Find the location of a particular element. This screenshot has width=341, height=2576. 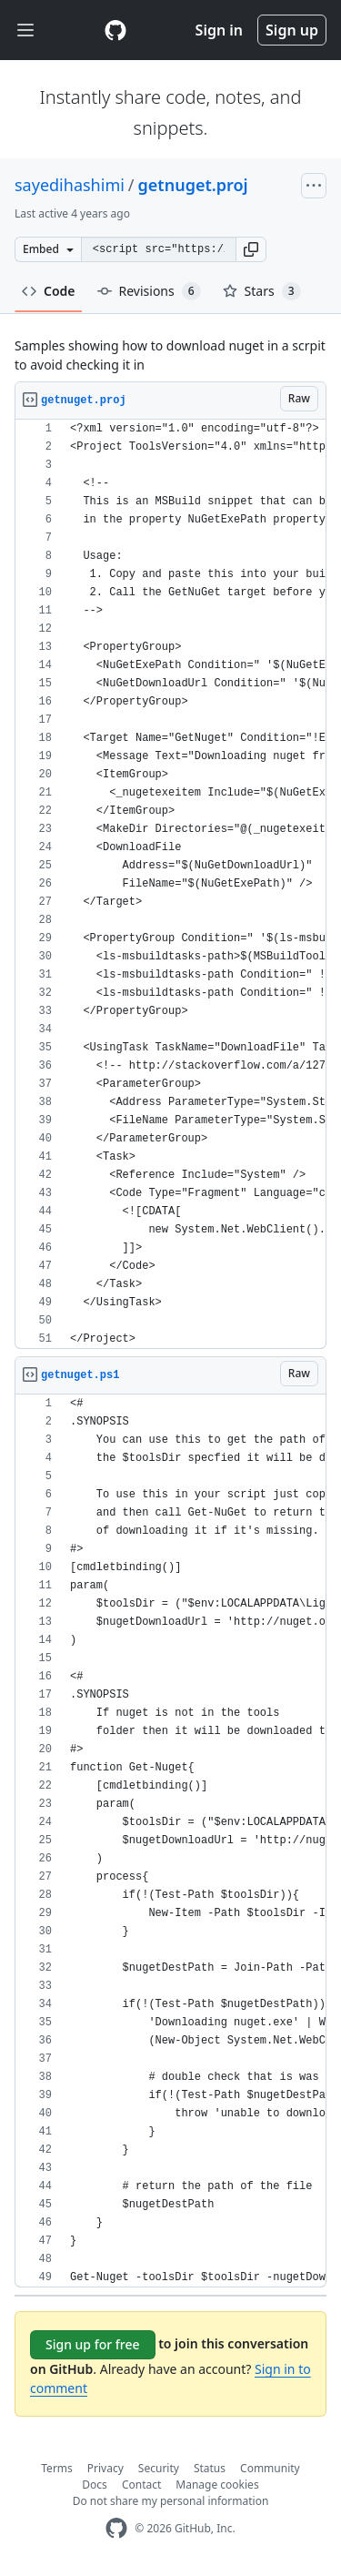

Contact is located at coordinates (141, 2484).